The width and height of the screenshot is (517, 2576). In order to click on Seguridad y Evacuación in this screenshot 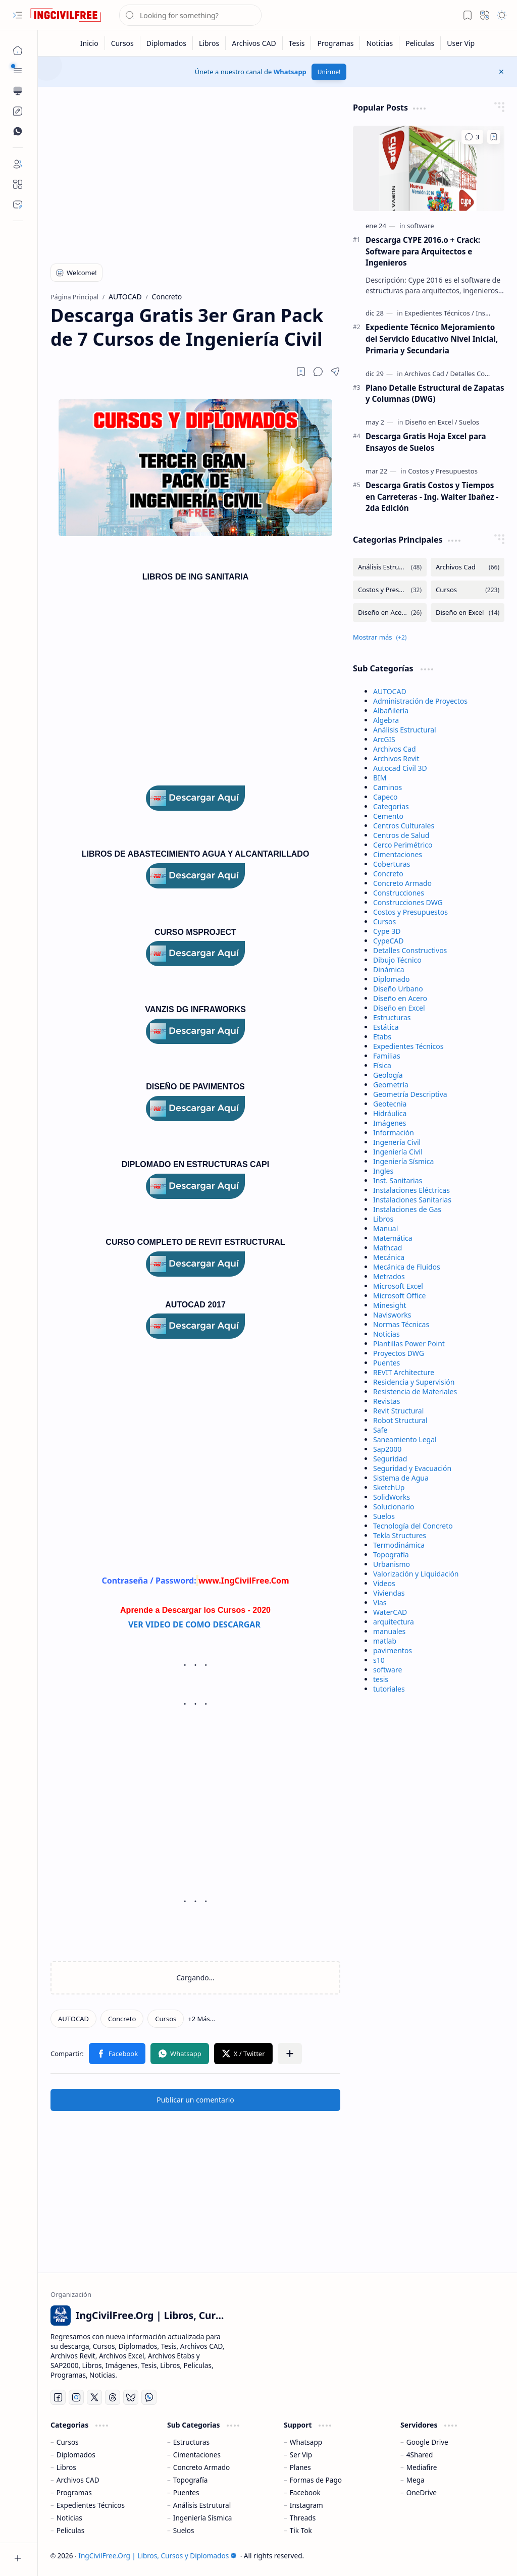, I will do `click(412, 1468)`.